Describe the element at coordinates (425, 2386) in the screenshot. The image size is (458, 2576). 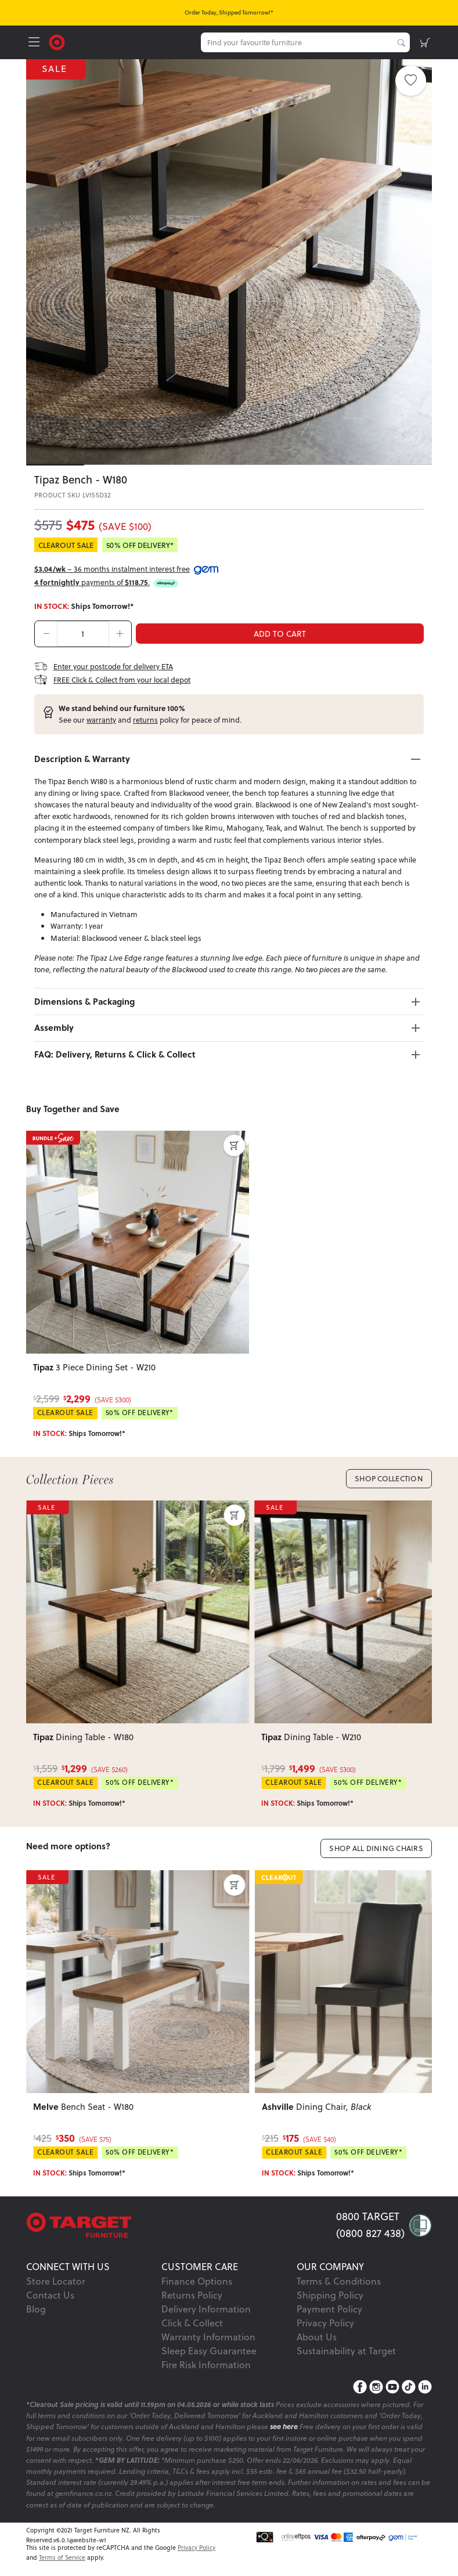
I see `[LinkedIn]` at that location.